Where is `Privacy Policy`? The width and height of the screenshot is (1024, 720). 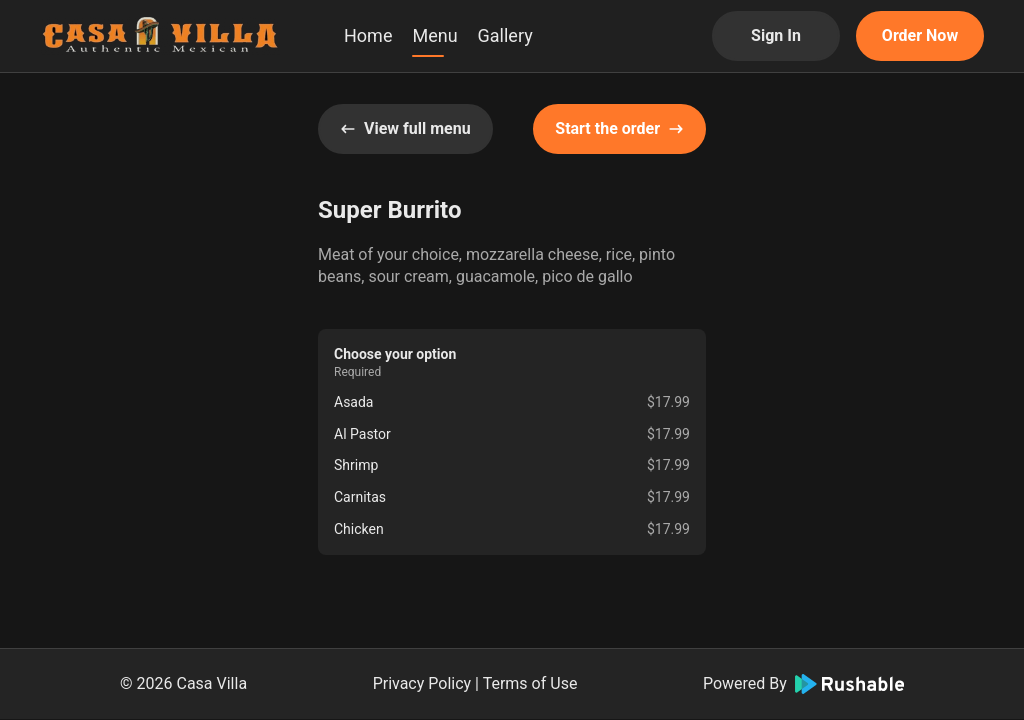
Privacy Policy is located at coordinates (422, 683).